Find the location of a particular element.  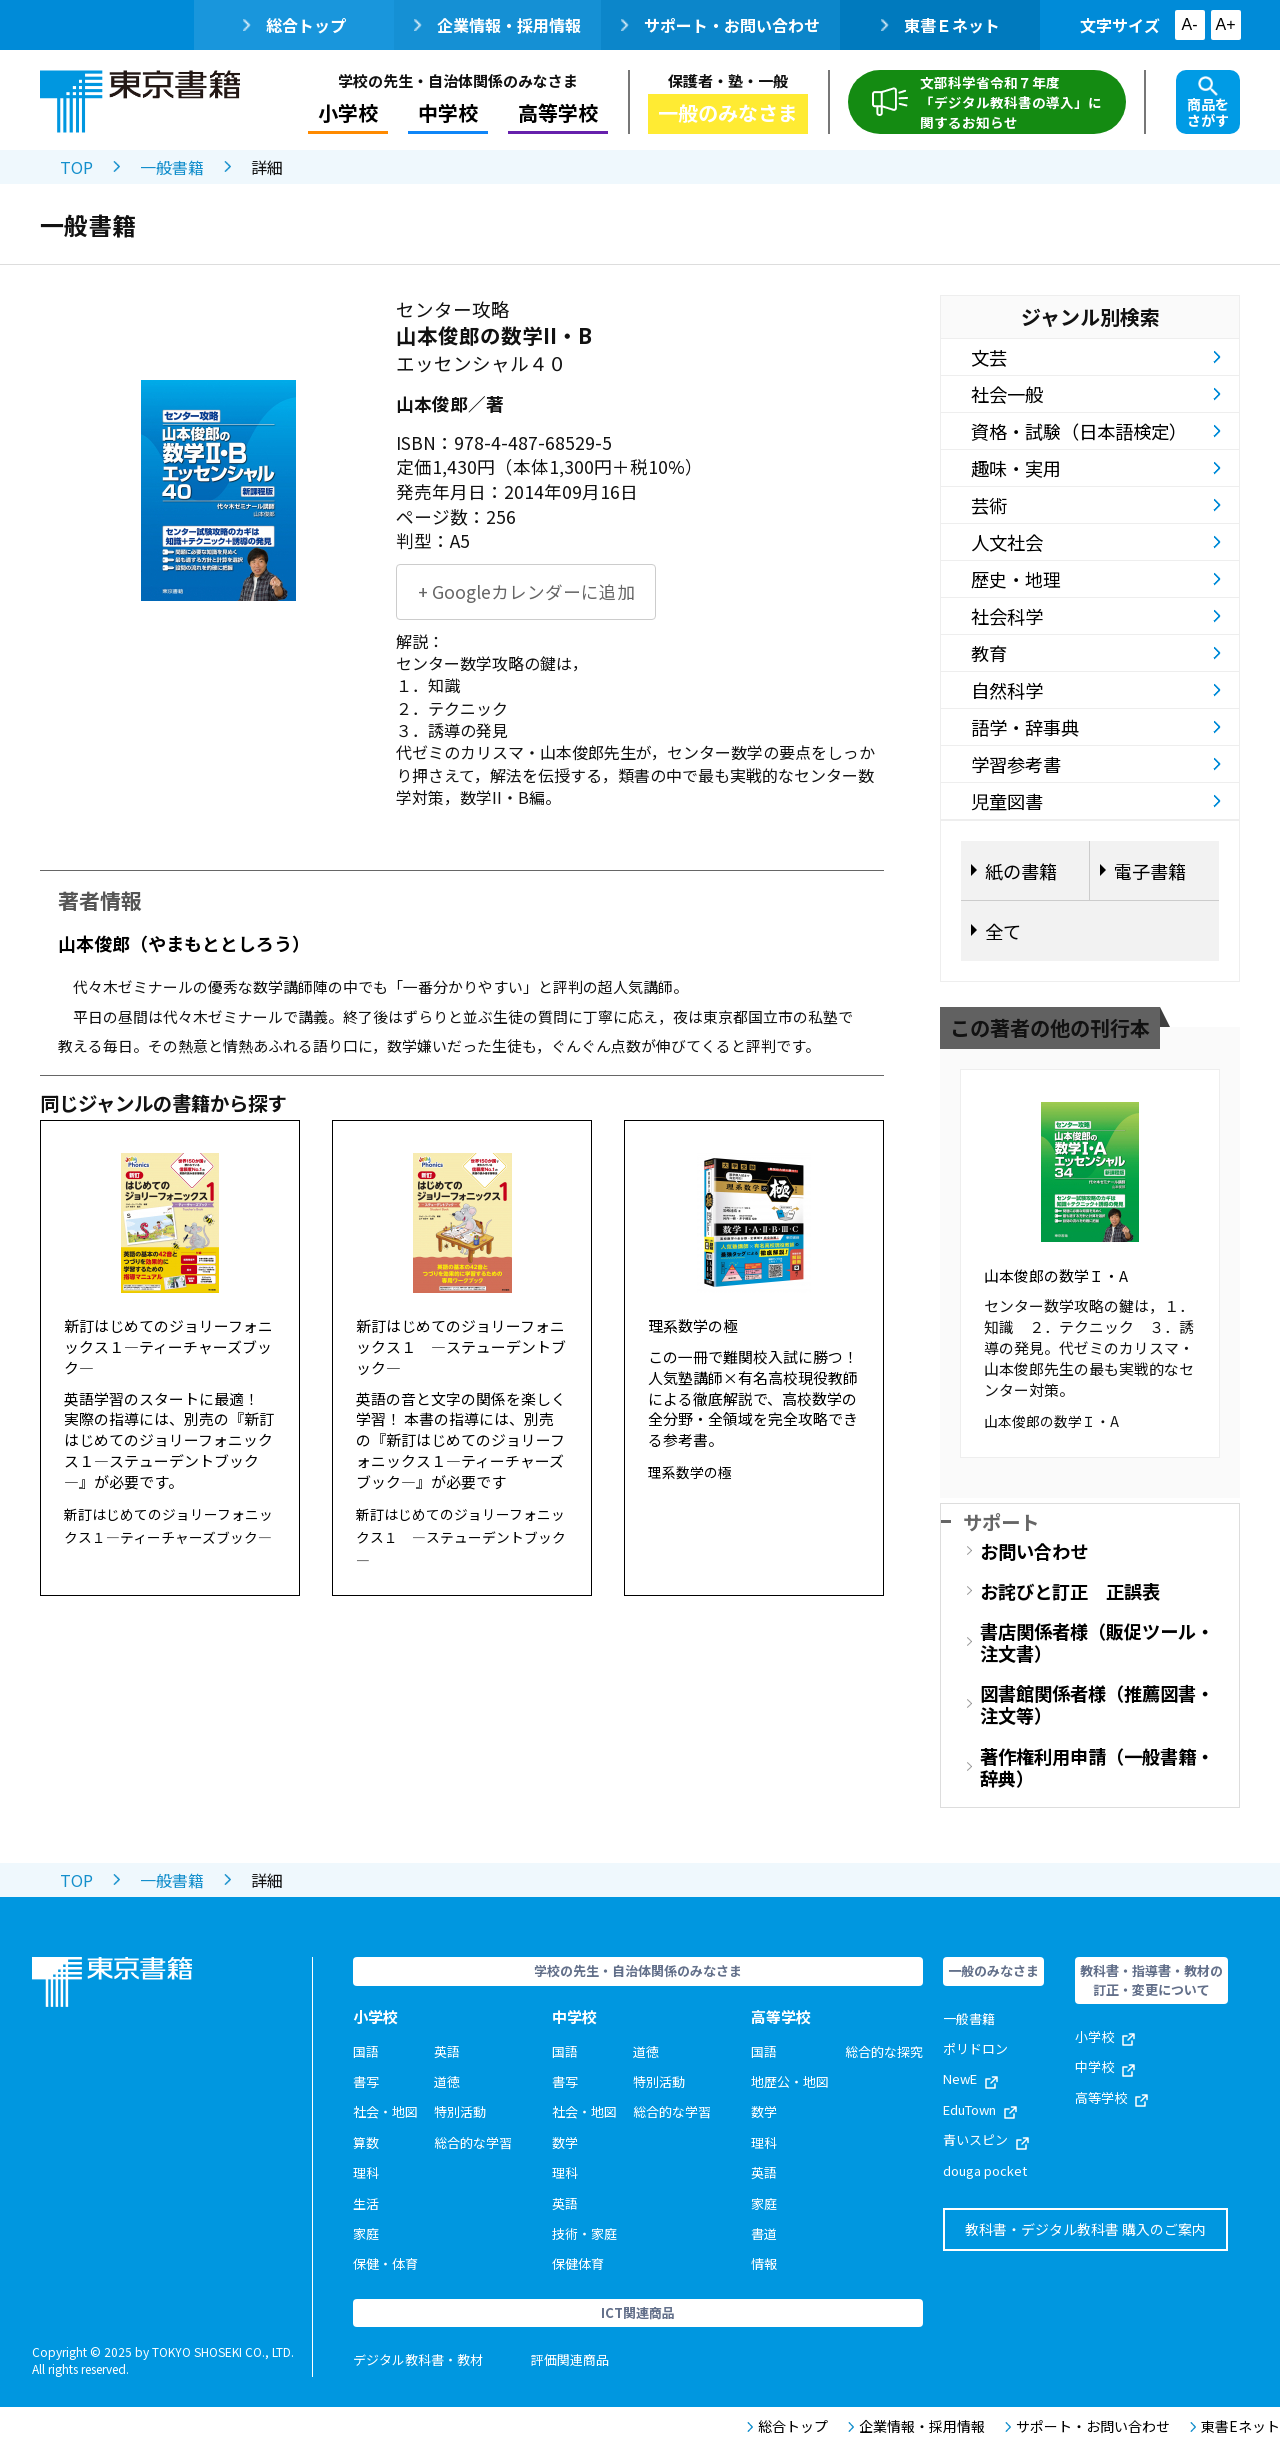

書店関係者様（販促ツール・注文書） is located at coordinates (1097, 1642).